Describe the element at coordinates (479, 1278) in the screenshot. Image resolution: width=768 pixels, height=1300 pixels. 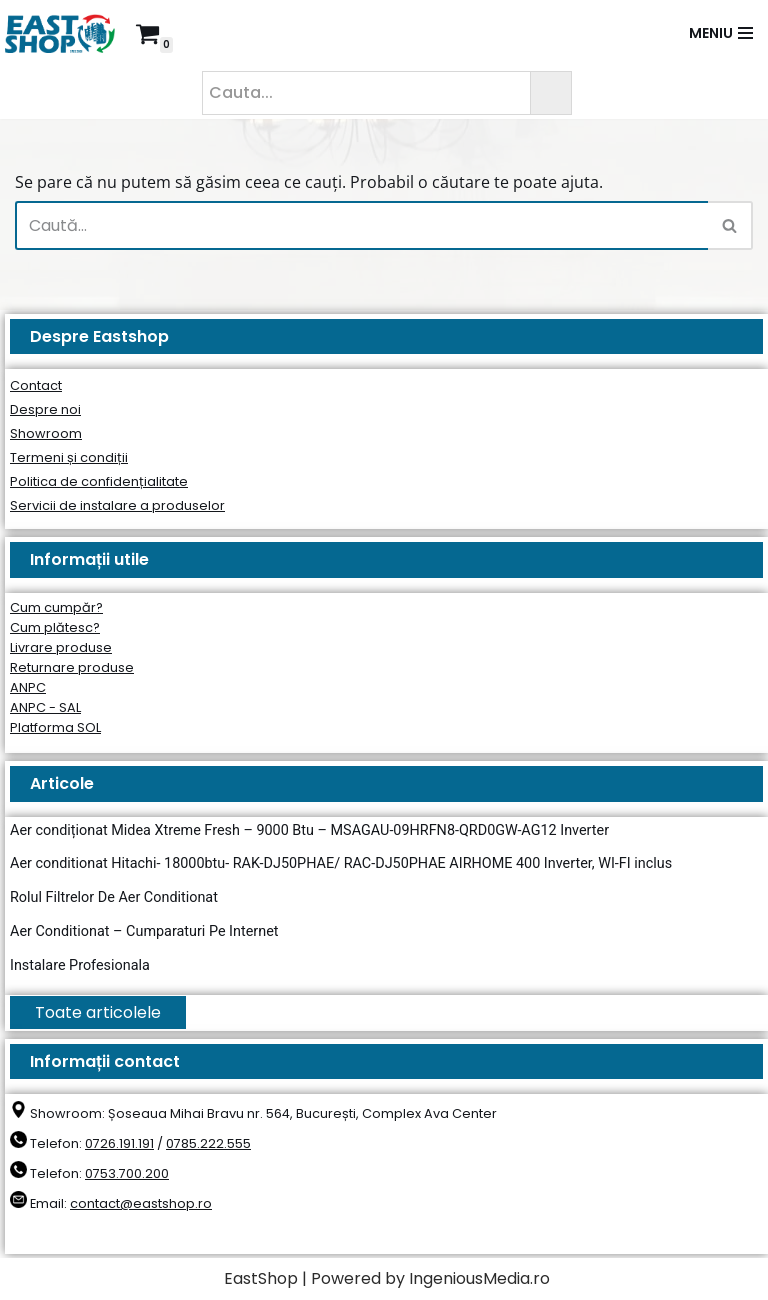
I see `IngeniousMedia.ro` at that location.